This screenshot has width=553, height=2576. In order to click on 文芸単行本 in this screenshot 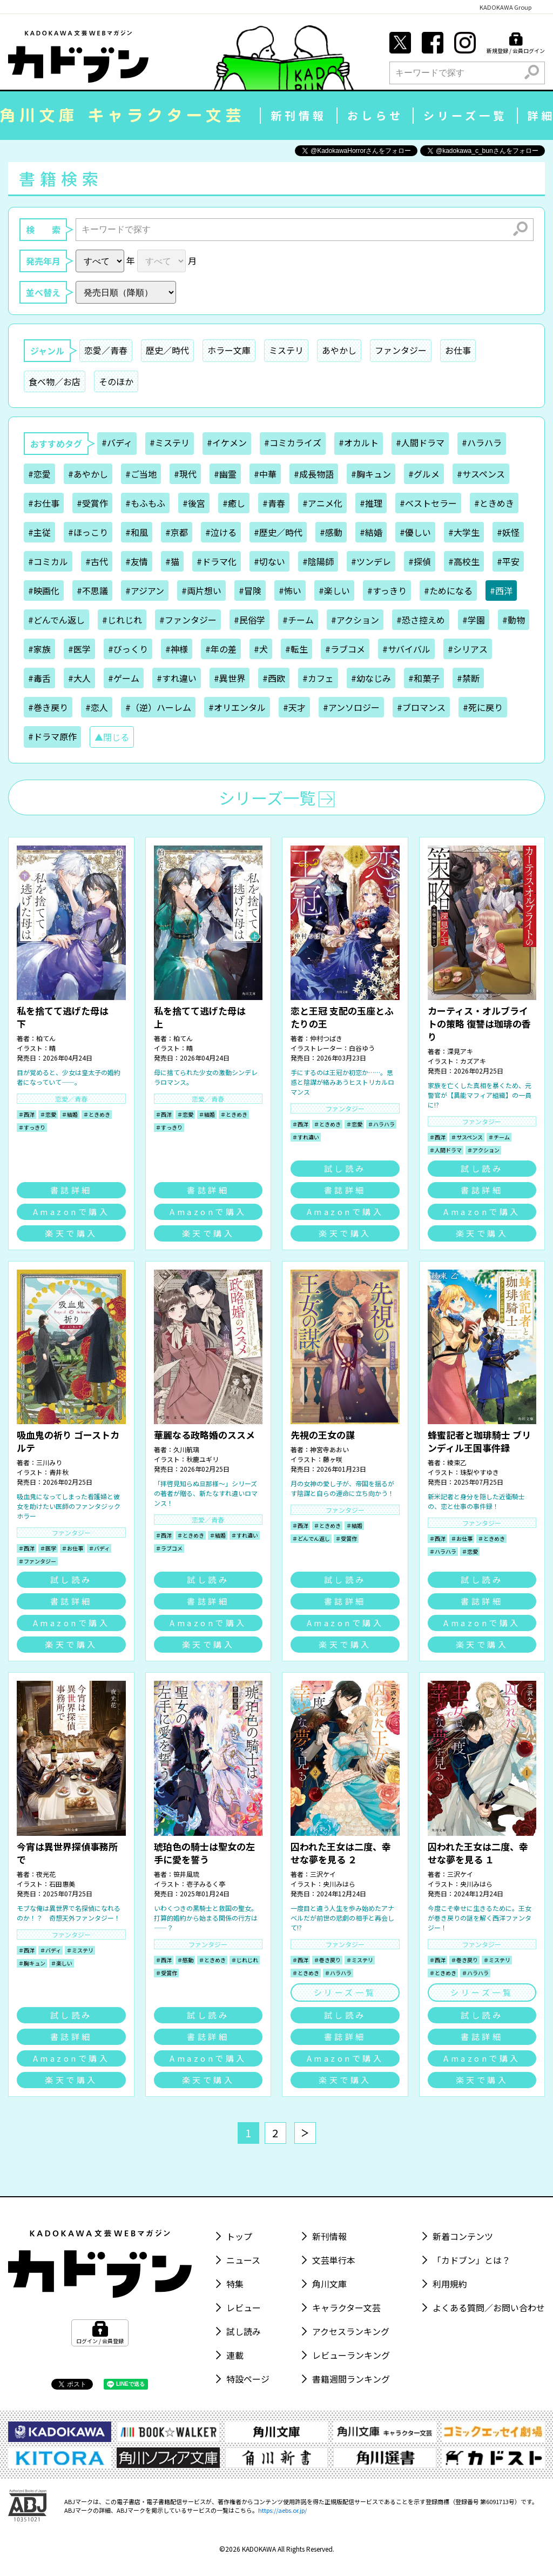, I will do `click(333, 2259)`.